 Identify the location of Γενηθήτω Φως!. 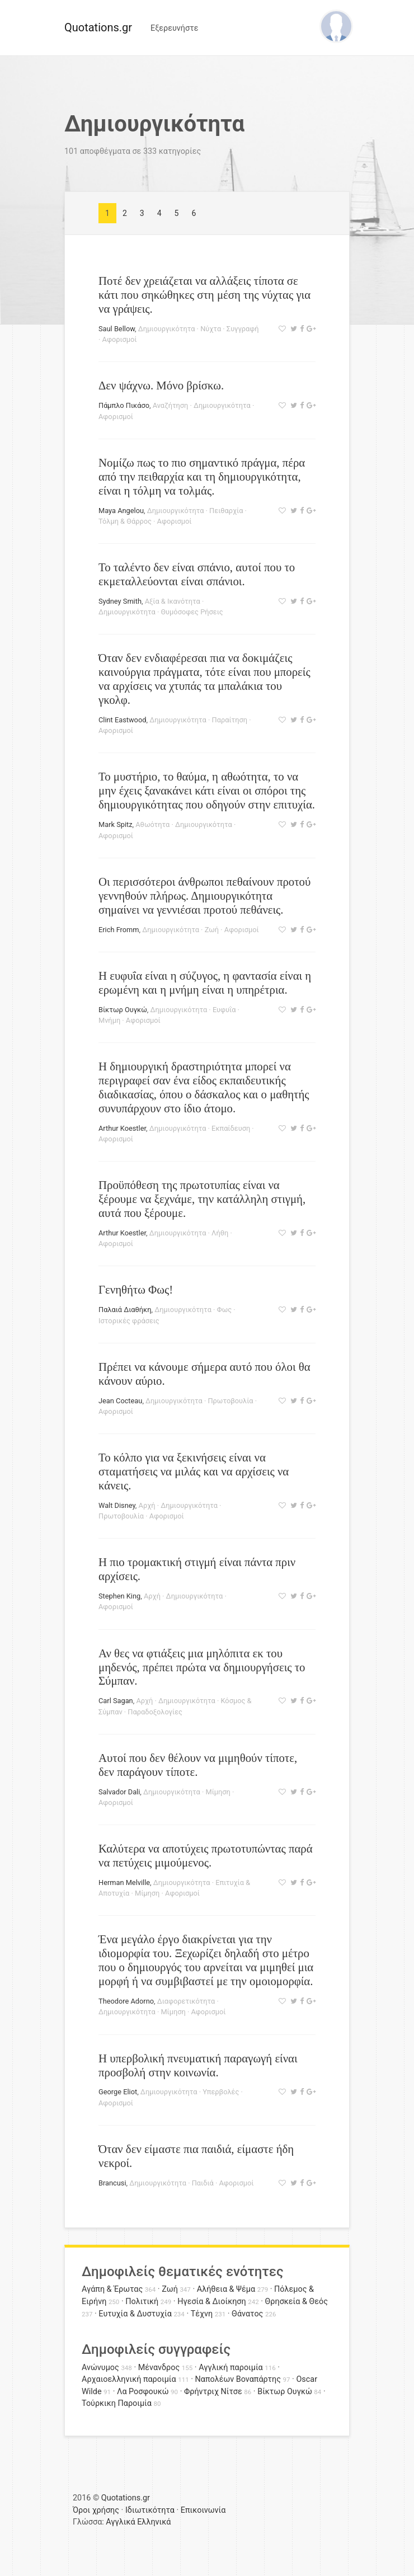
(135, 1289).